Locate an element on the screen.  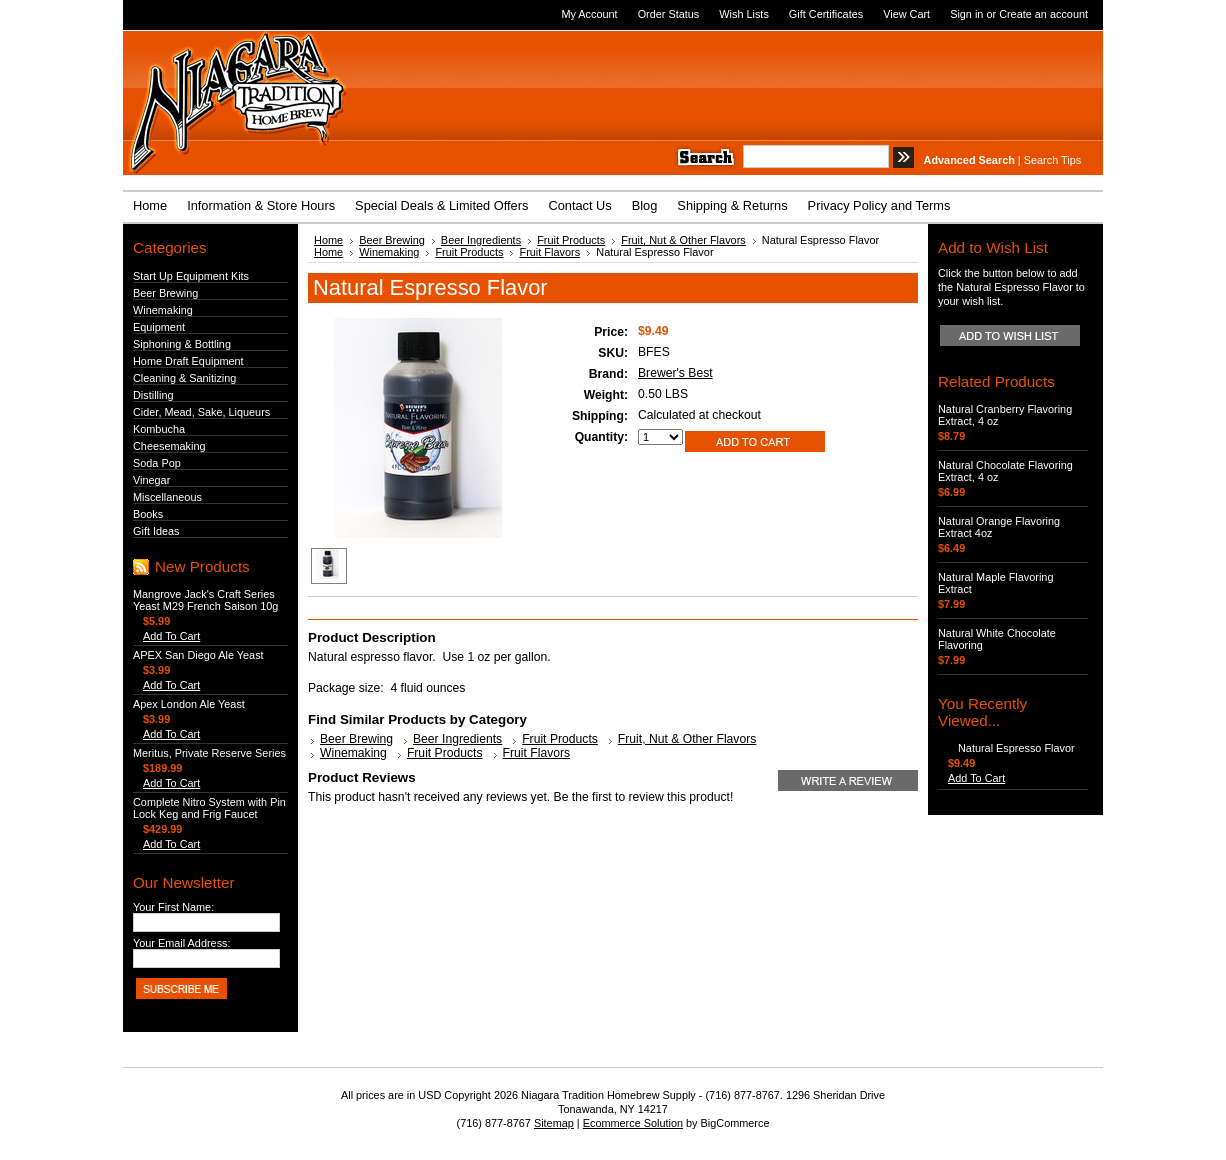
Fruit, Nut & Other Flavors is located at coordinates (683, 240).